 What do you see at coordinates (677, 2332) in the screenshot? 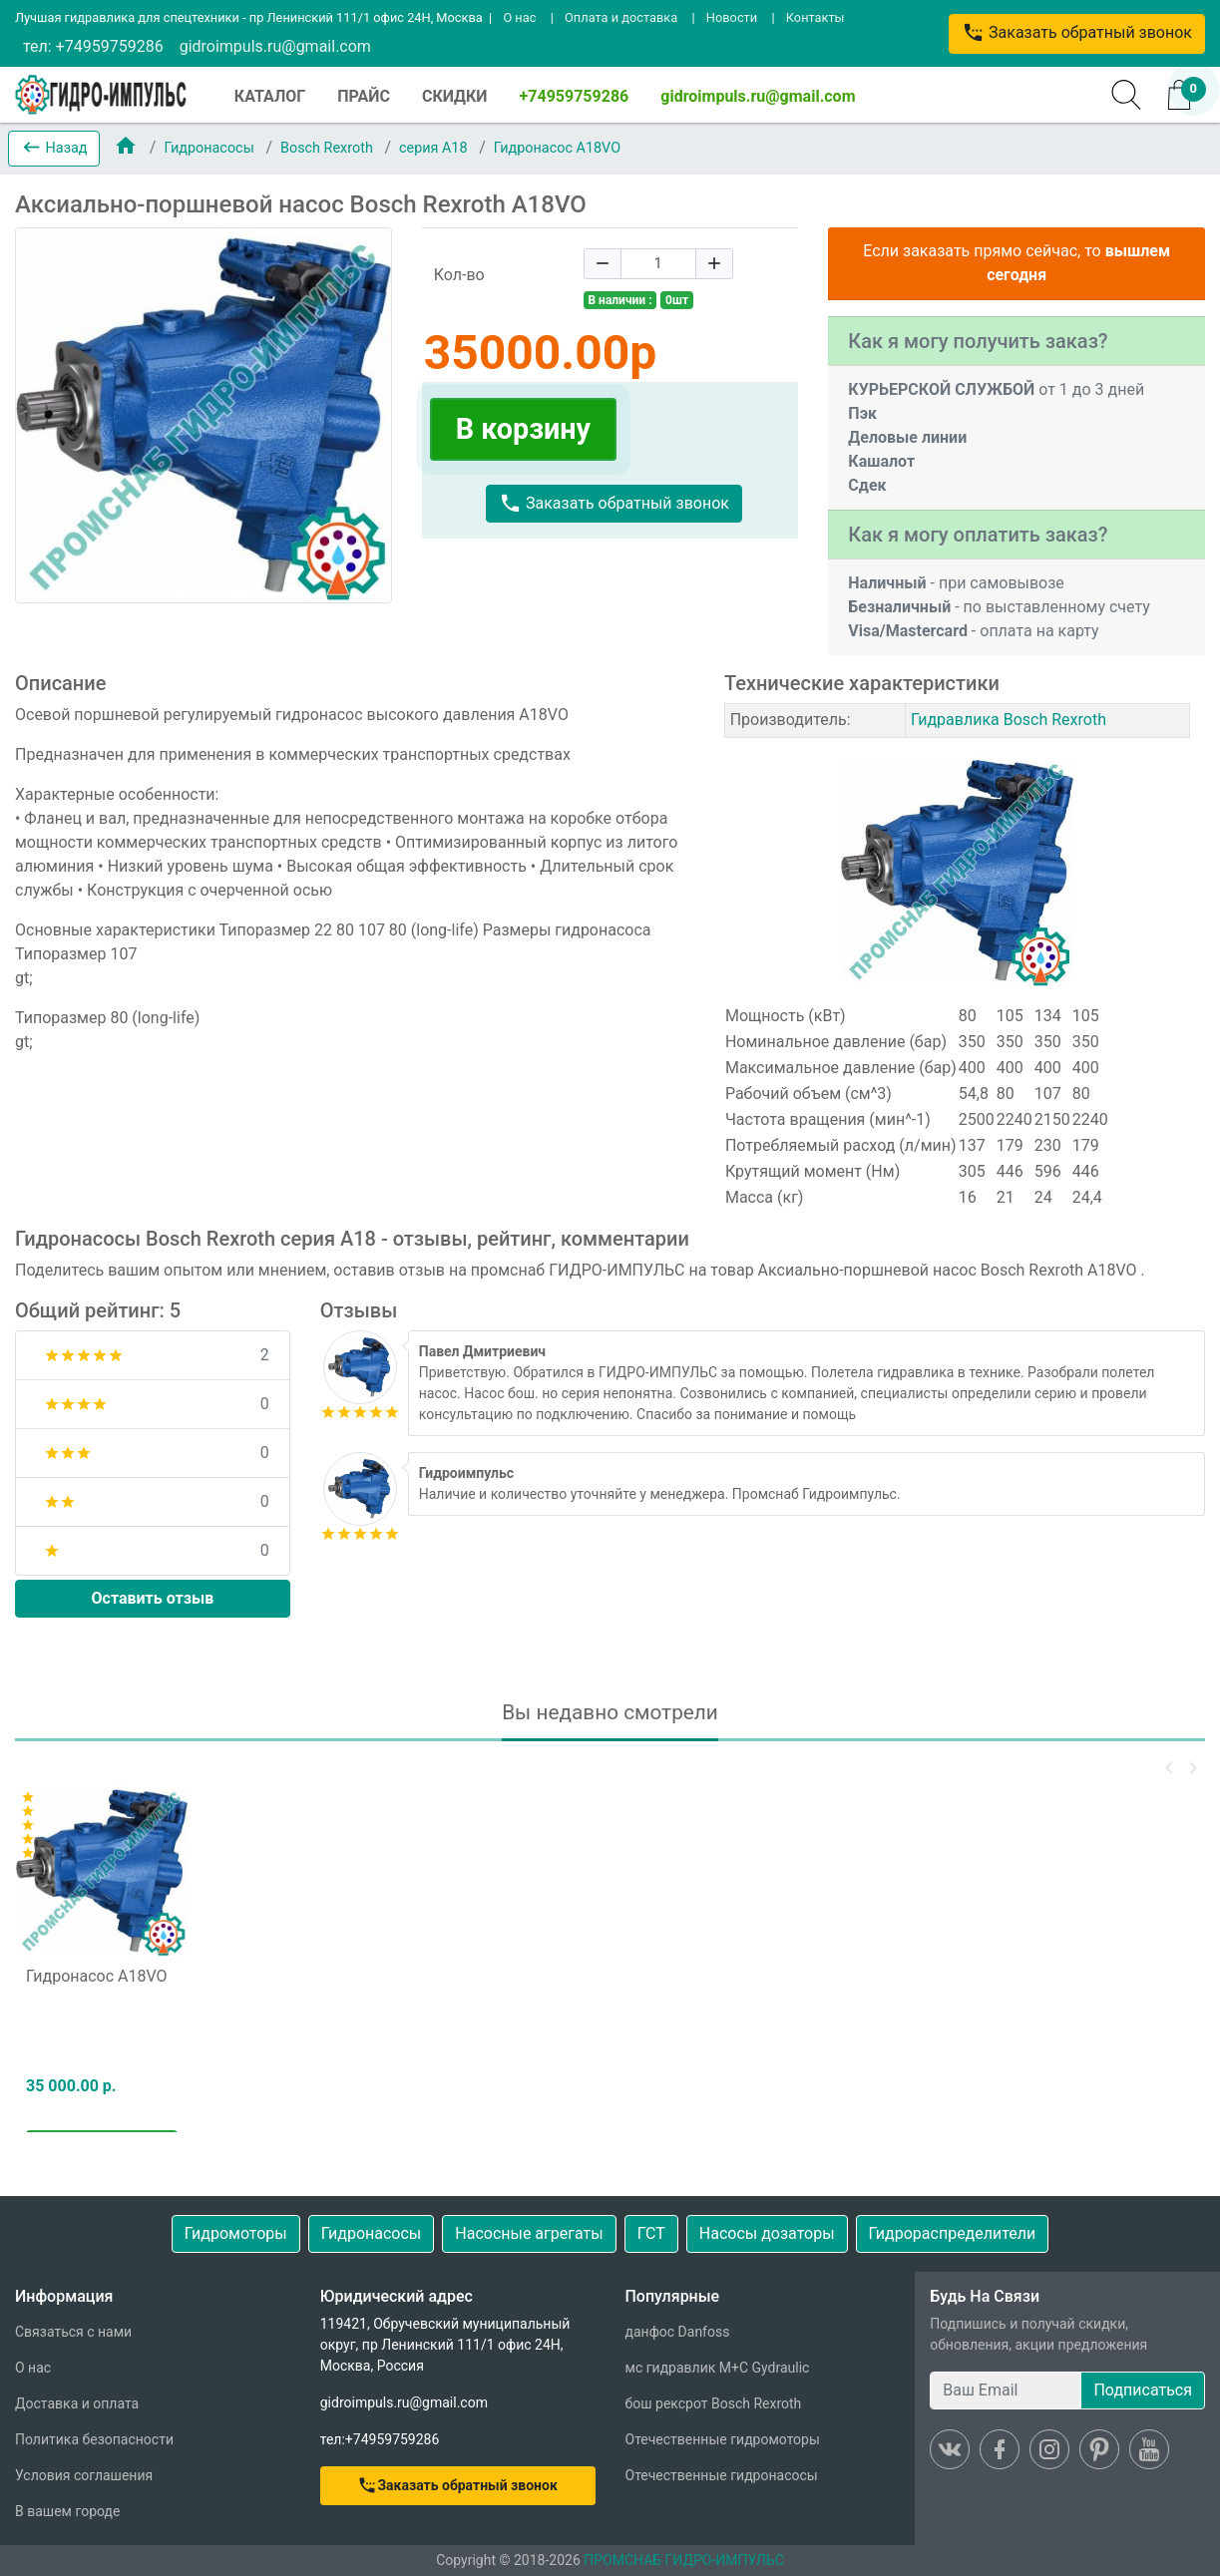
I see `данфос Danfoss` at bounding box center [677, 2332].